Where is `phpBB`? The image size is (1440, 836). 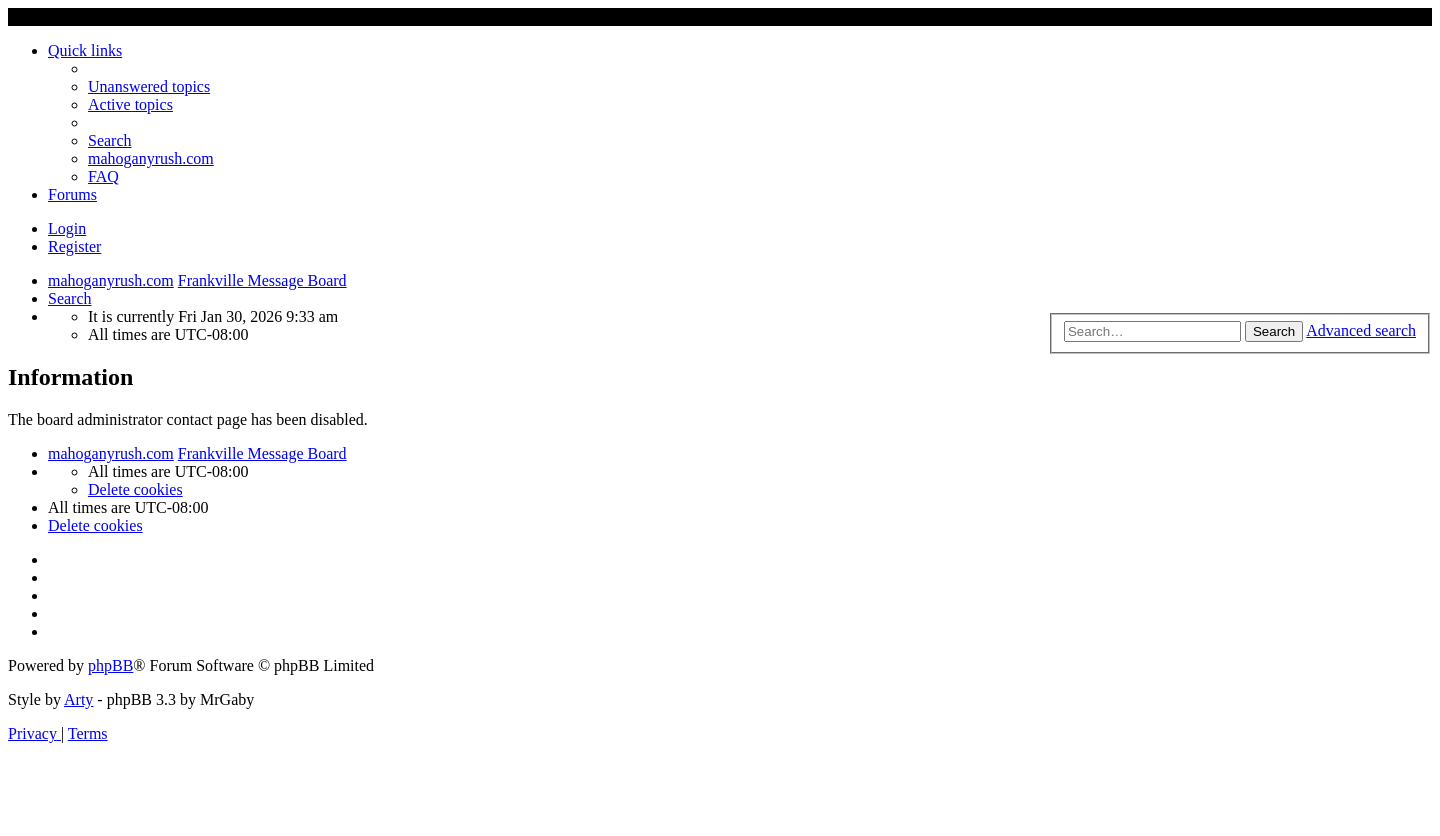 phpBB is located at coordinates (110, 665).